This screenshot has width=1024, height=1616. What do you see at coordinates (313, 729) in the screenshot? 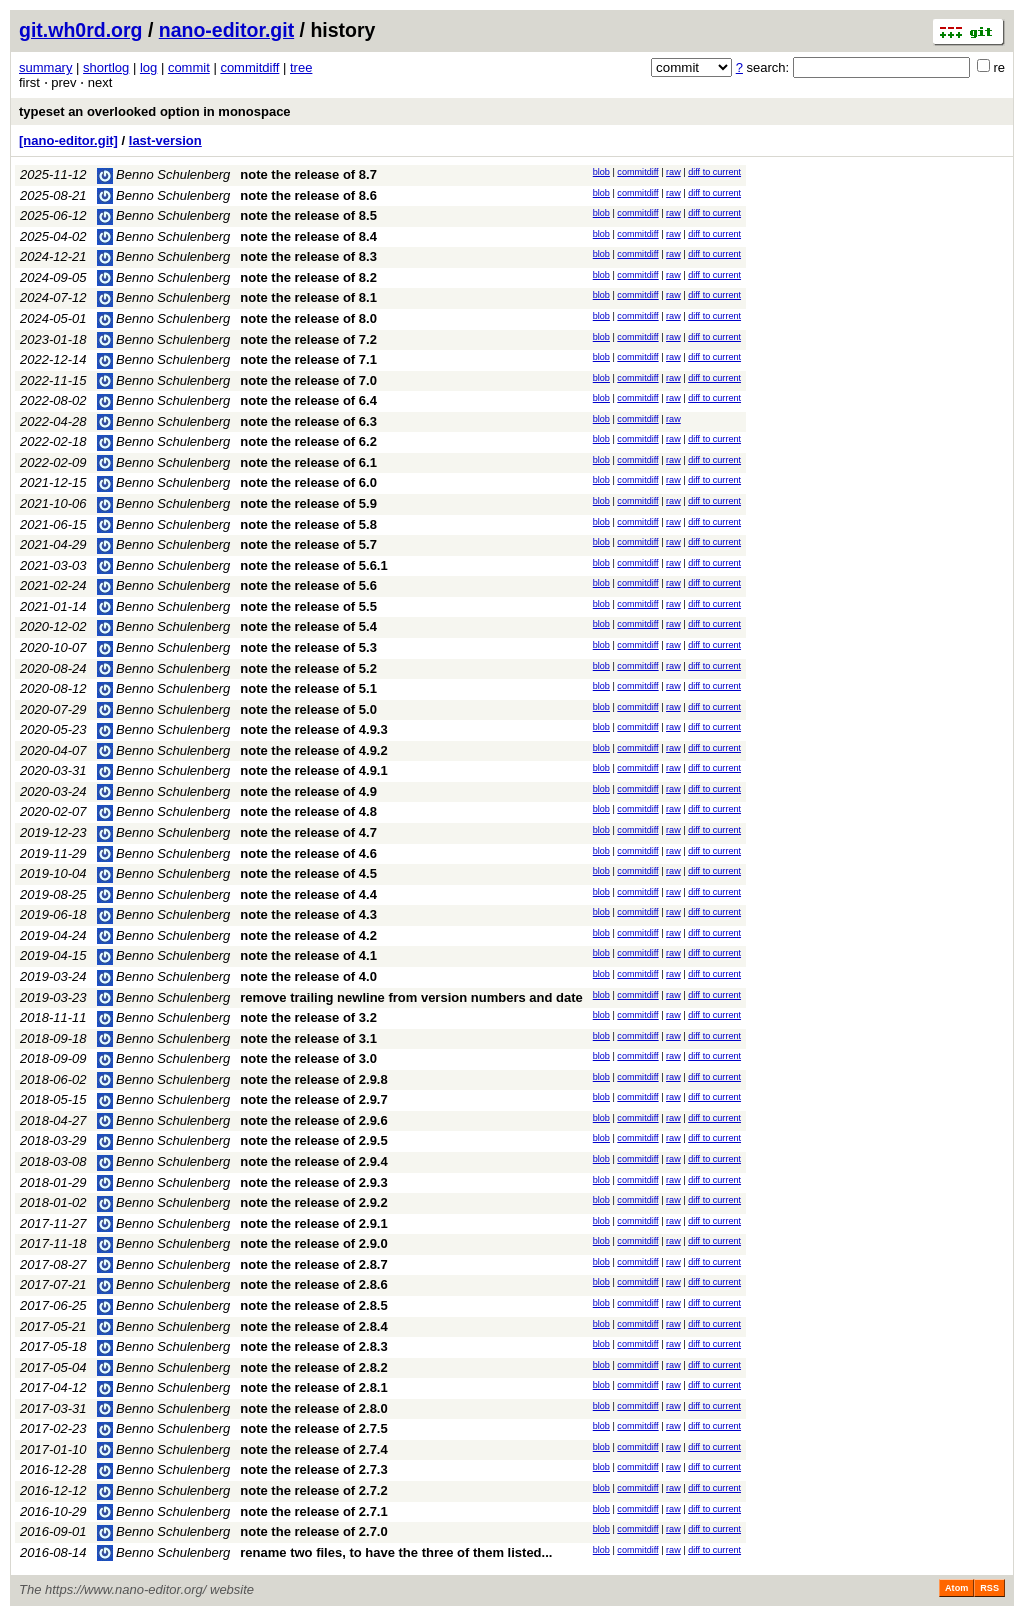
I see `note the release of 4.9.3` at bounding box center [313, 729].